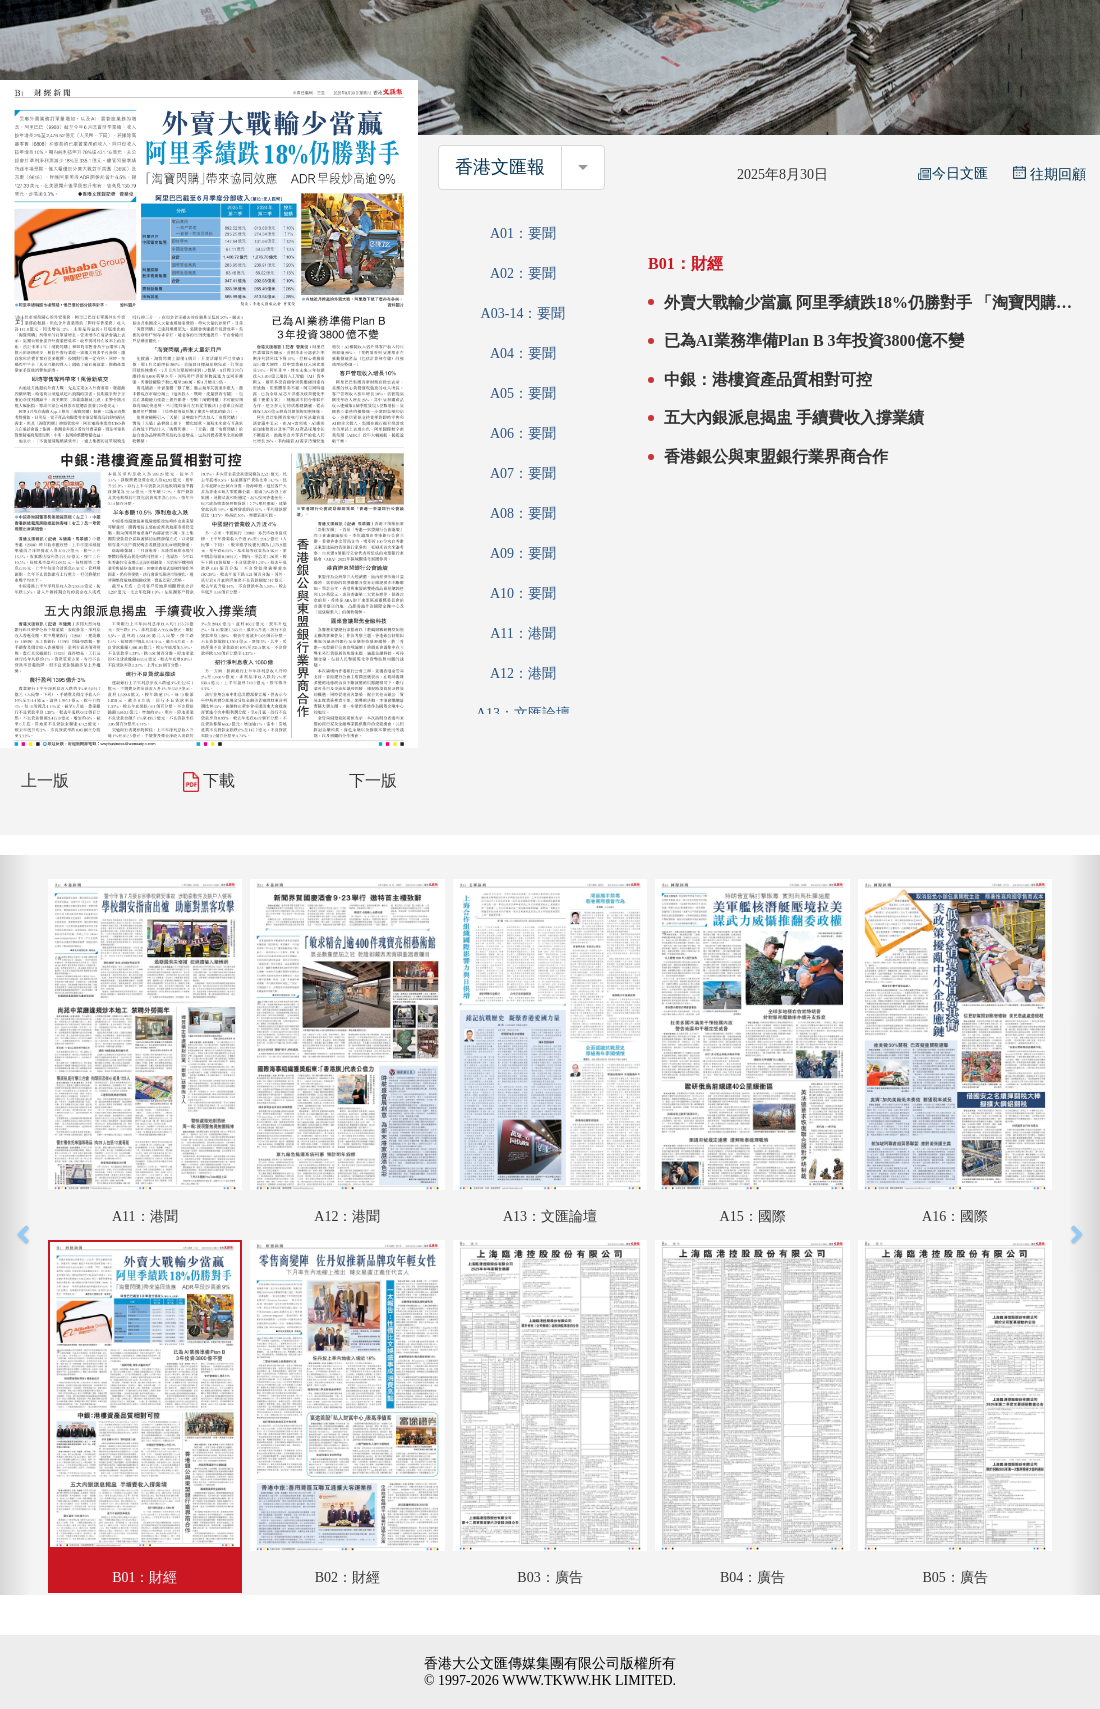 This screenshot has height=1709, width=1100. What do you see at coordinates (523, 513) in the screenshot?
I see `A08：要聞` at bounding box center [523, 513].